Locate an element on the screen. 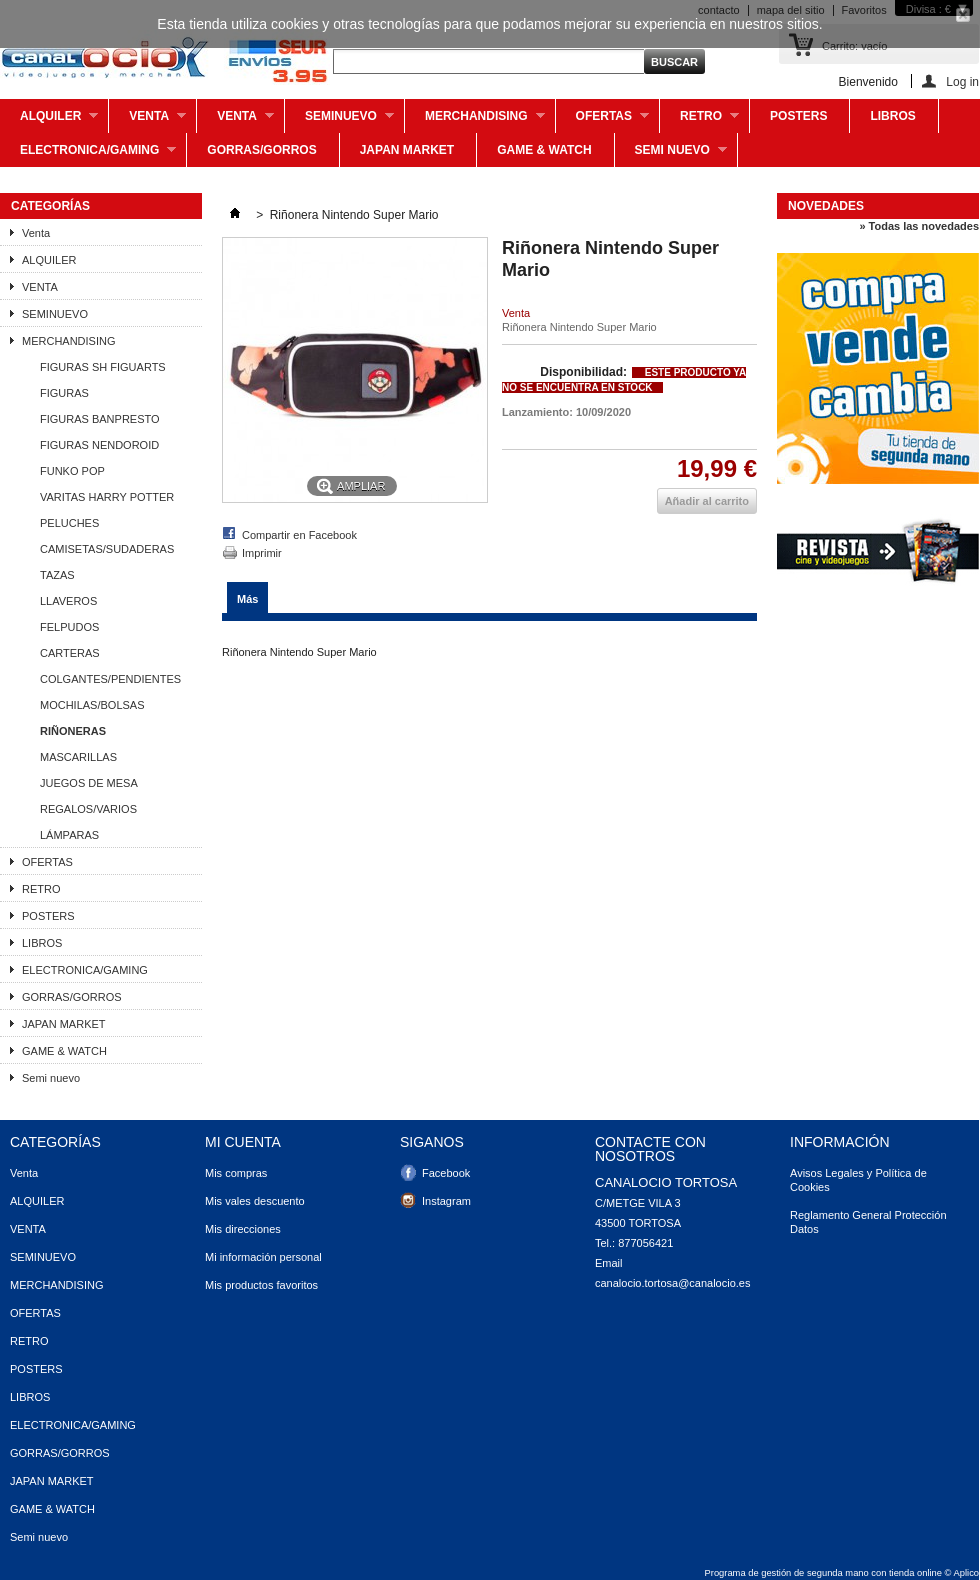 The image size is (980, 1580). ELECTRONICA/GAMING is located at coordinates (88, 155).